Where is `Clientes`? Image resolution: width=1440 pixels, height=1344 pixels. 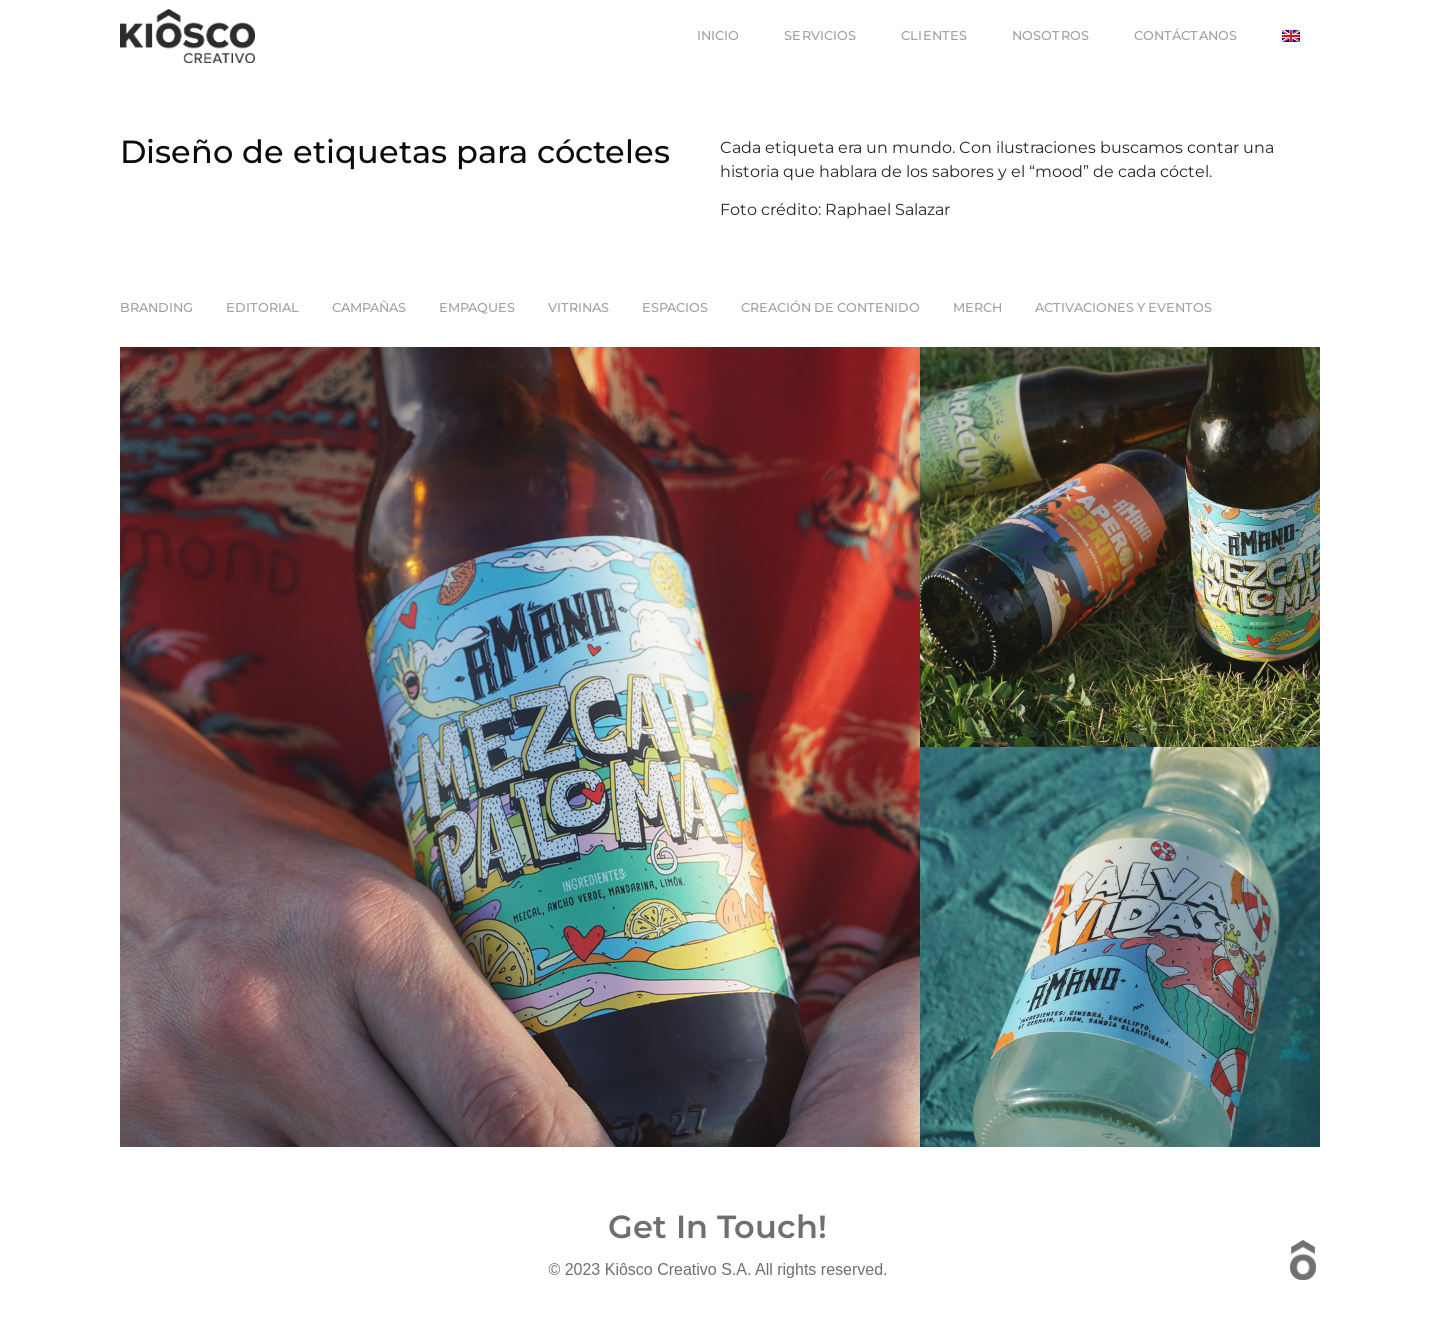 Clientes is located at coordinates (934, 35).